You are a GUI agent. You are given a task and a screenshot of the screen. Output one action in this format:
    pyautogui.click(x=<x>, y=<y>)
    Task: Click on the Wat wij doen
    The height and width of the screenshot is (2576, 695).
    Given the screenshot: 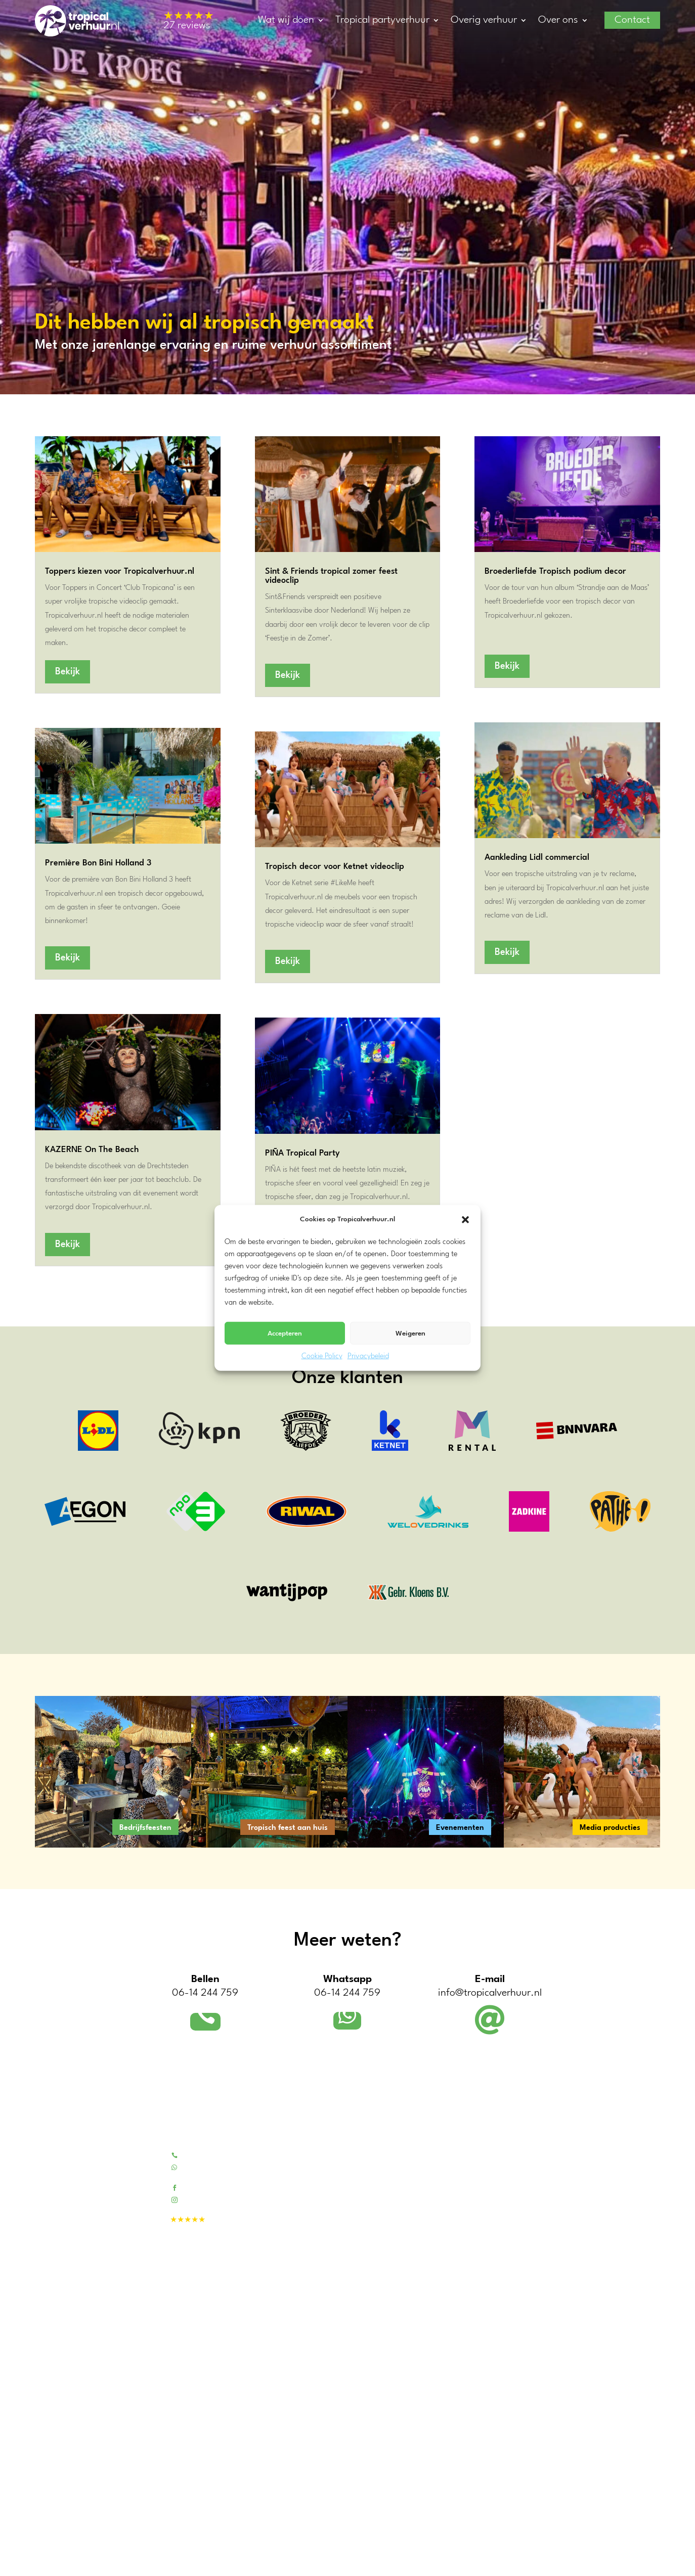 What is the action you would take?
    pyautogui.click(x=286, y=20)
    